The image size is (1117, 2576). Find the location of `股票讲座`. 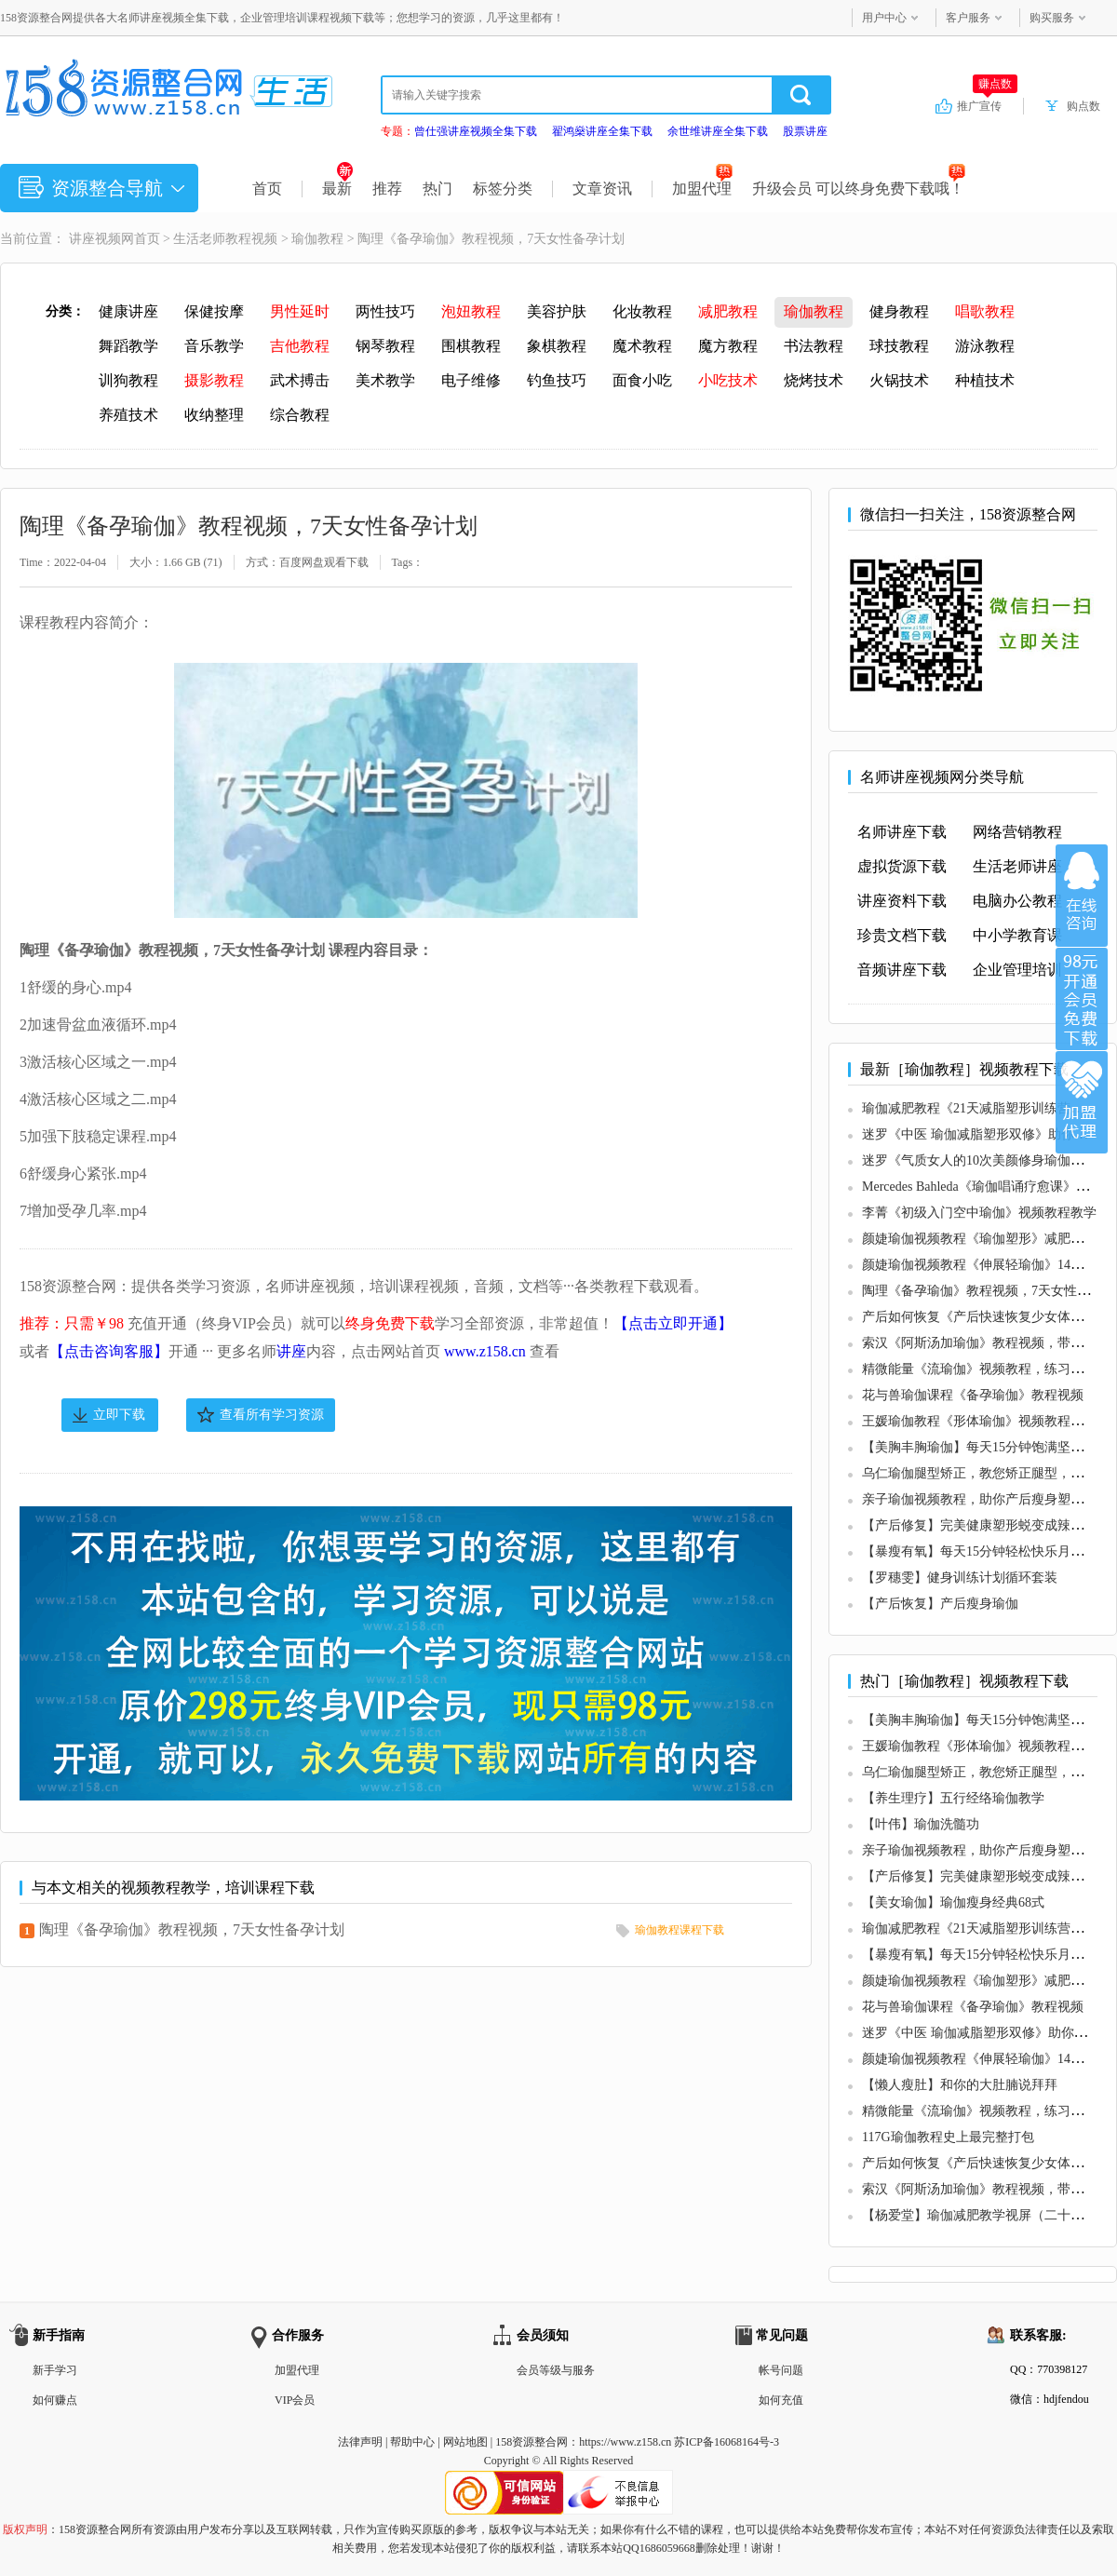

股票讲座 is located at coordinates (805, 131).